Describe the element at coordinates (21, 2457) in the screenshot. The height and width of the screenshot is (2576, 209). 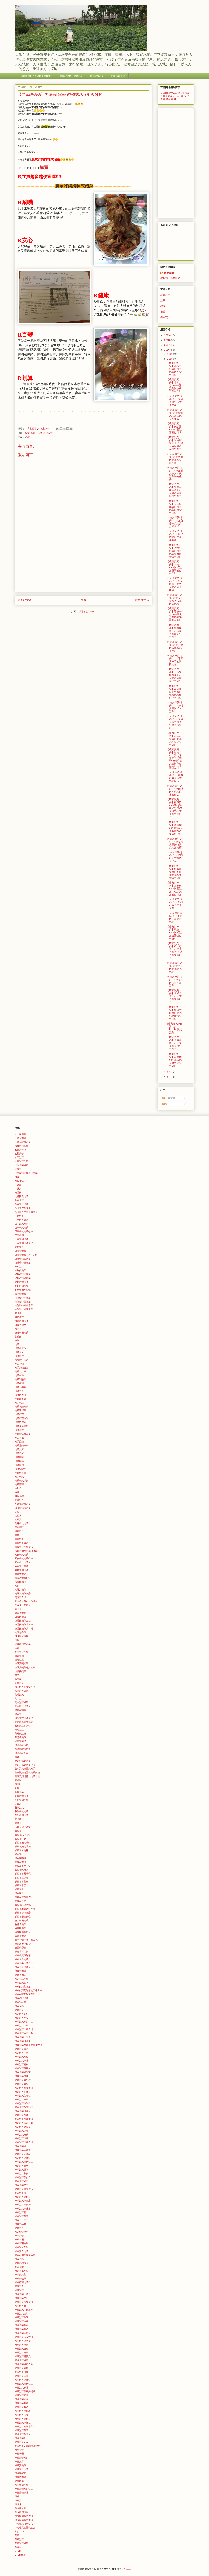
I see `韓國素食泡菜` at that location.